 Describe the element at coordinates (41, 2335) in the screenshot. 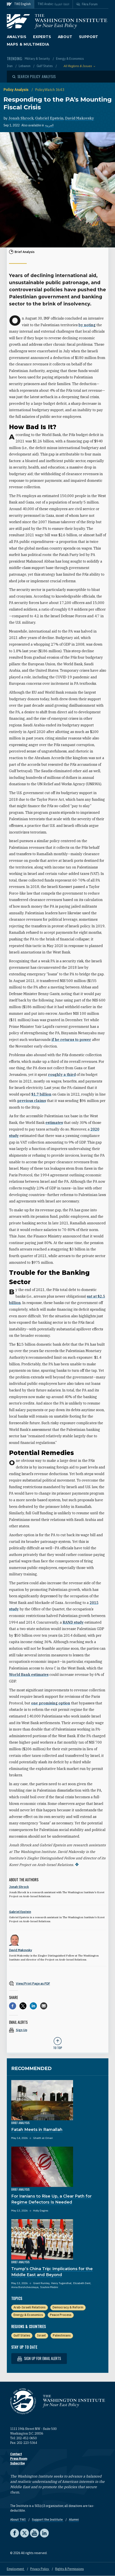

I see `Israel` at that location.